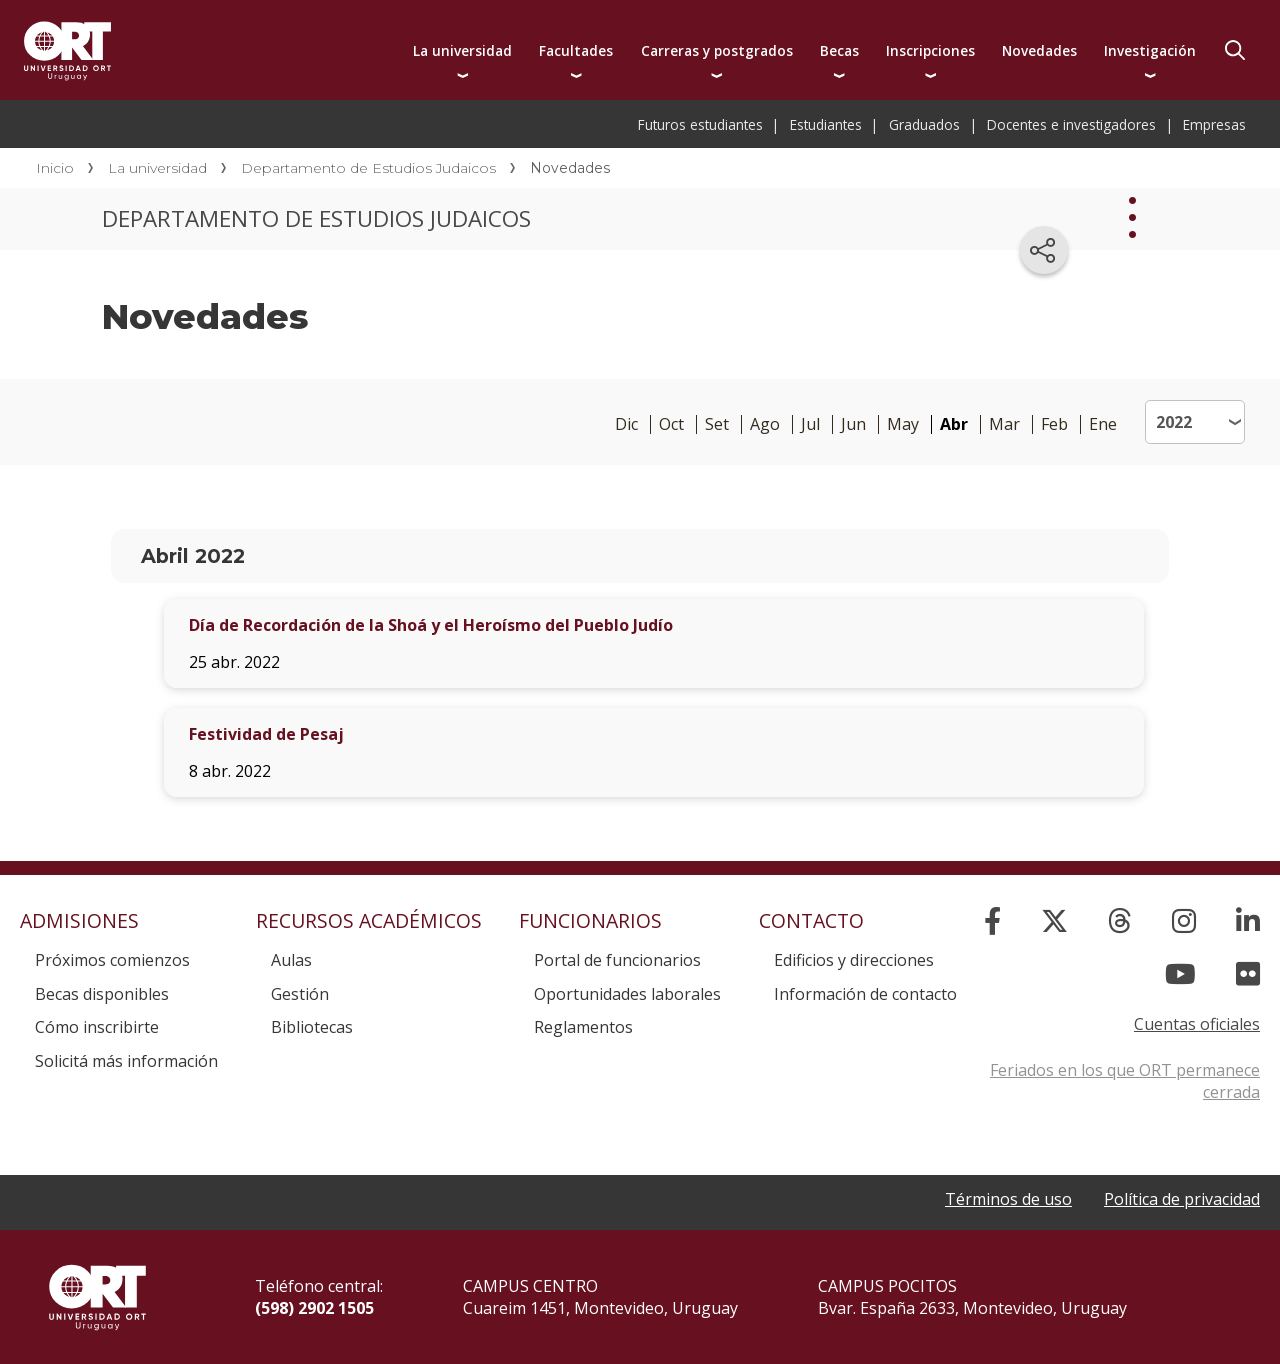 This screenshot has height=1364, width=1280. Describe the element at coordinates (617, 960) in the screenshot. I see `Portal de funcionarios` at that location.